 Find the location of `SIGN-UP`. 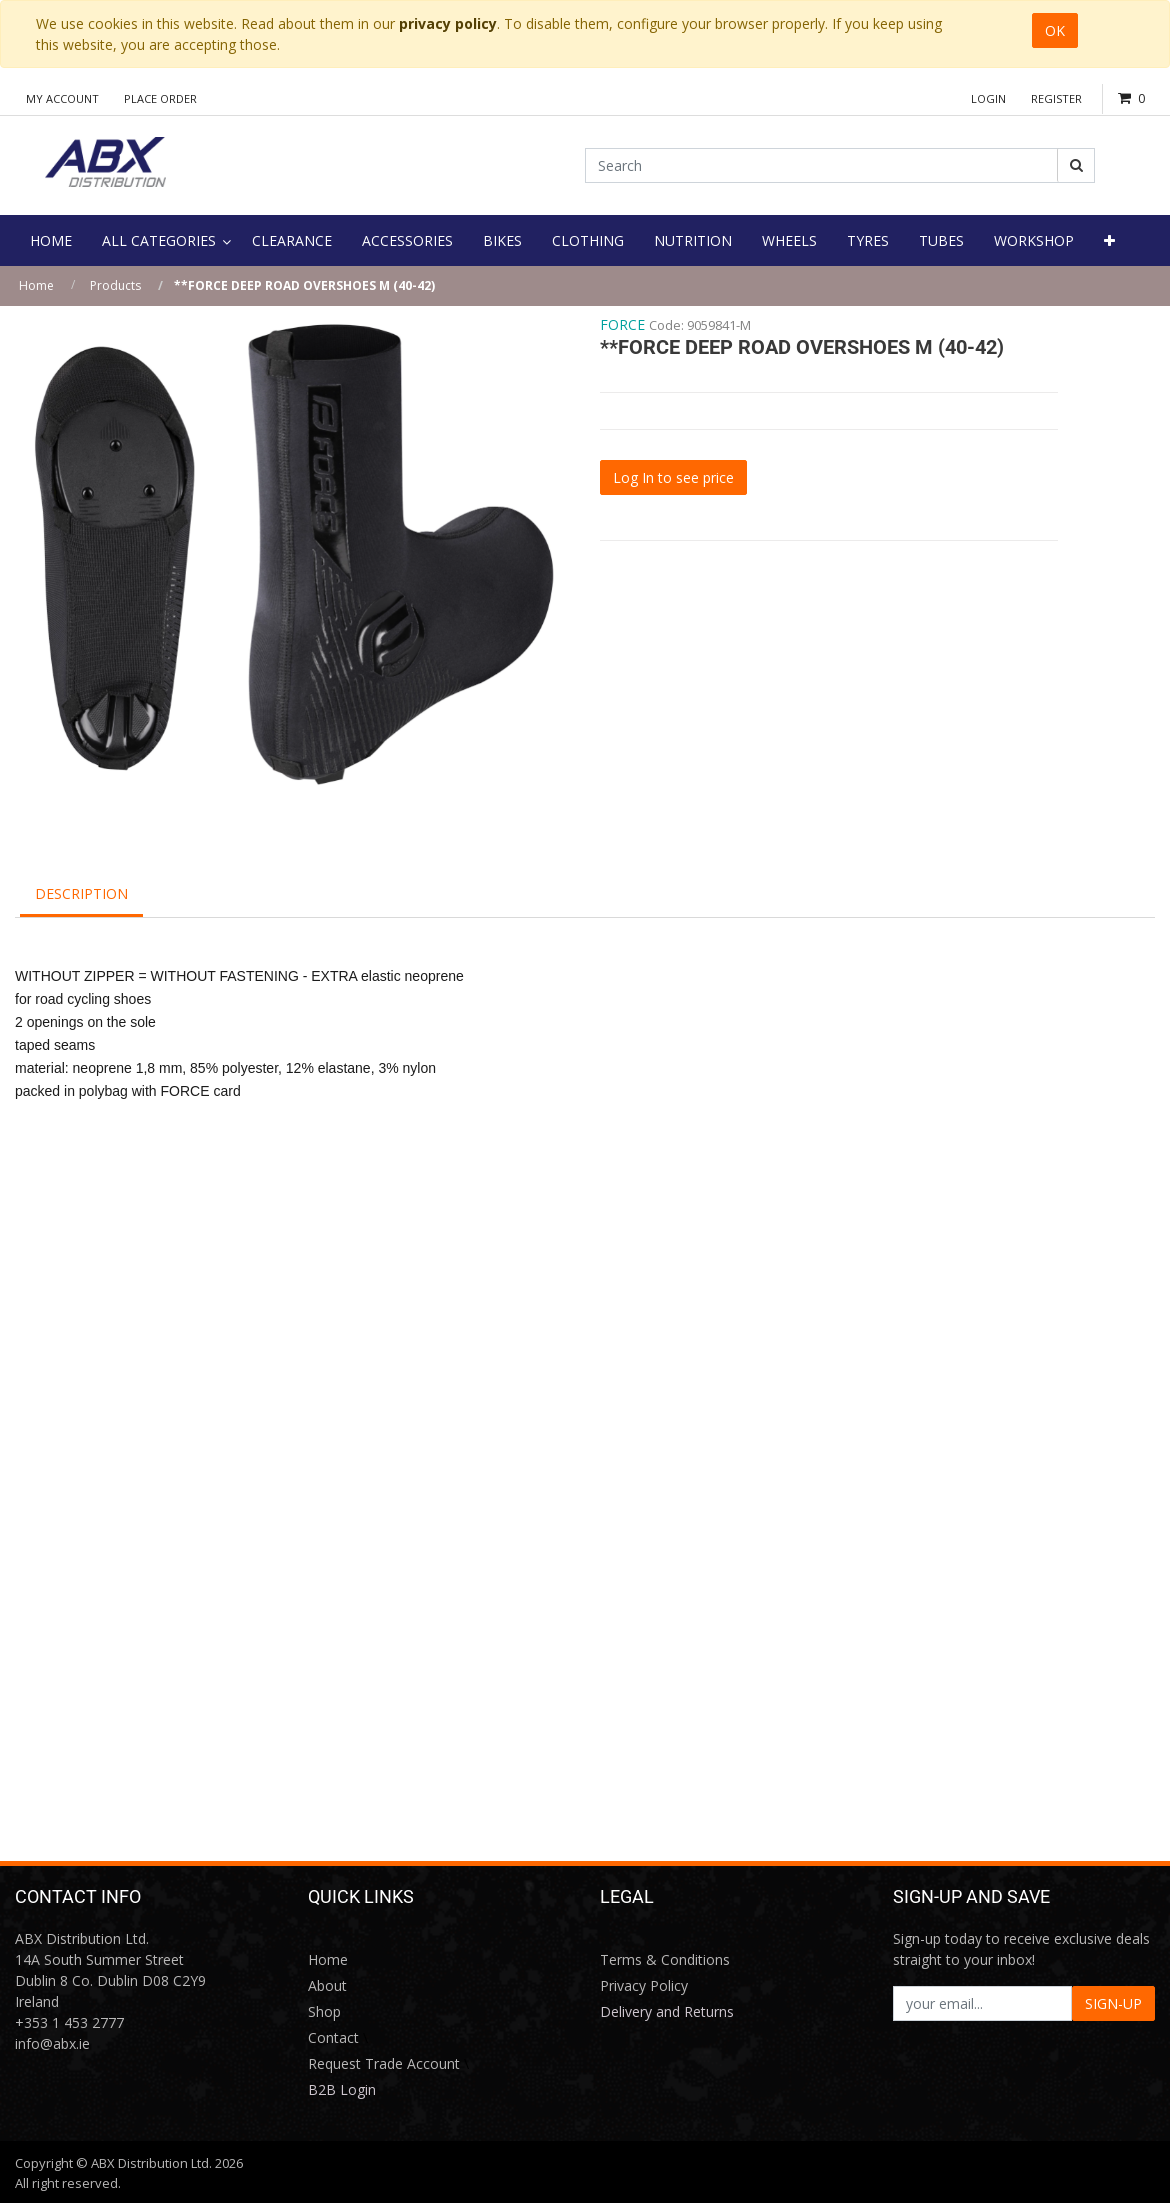

SIGN-UP is located at coordinates (1113, 2003).